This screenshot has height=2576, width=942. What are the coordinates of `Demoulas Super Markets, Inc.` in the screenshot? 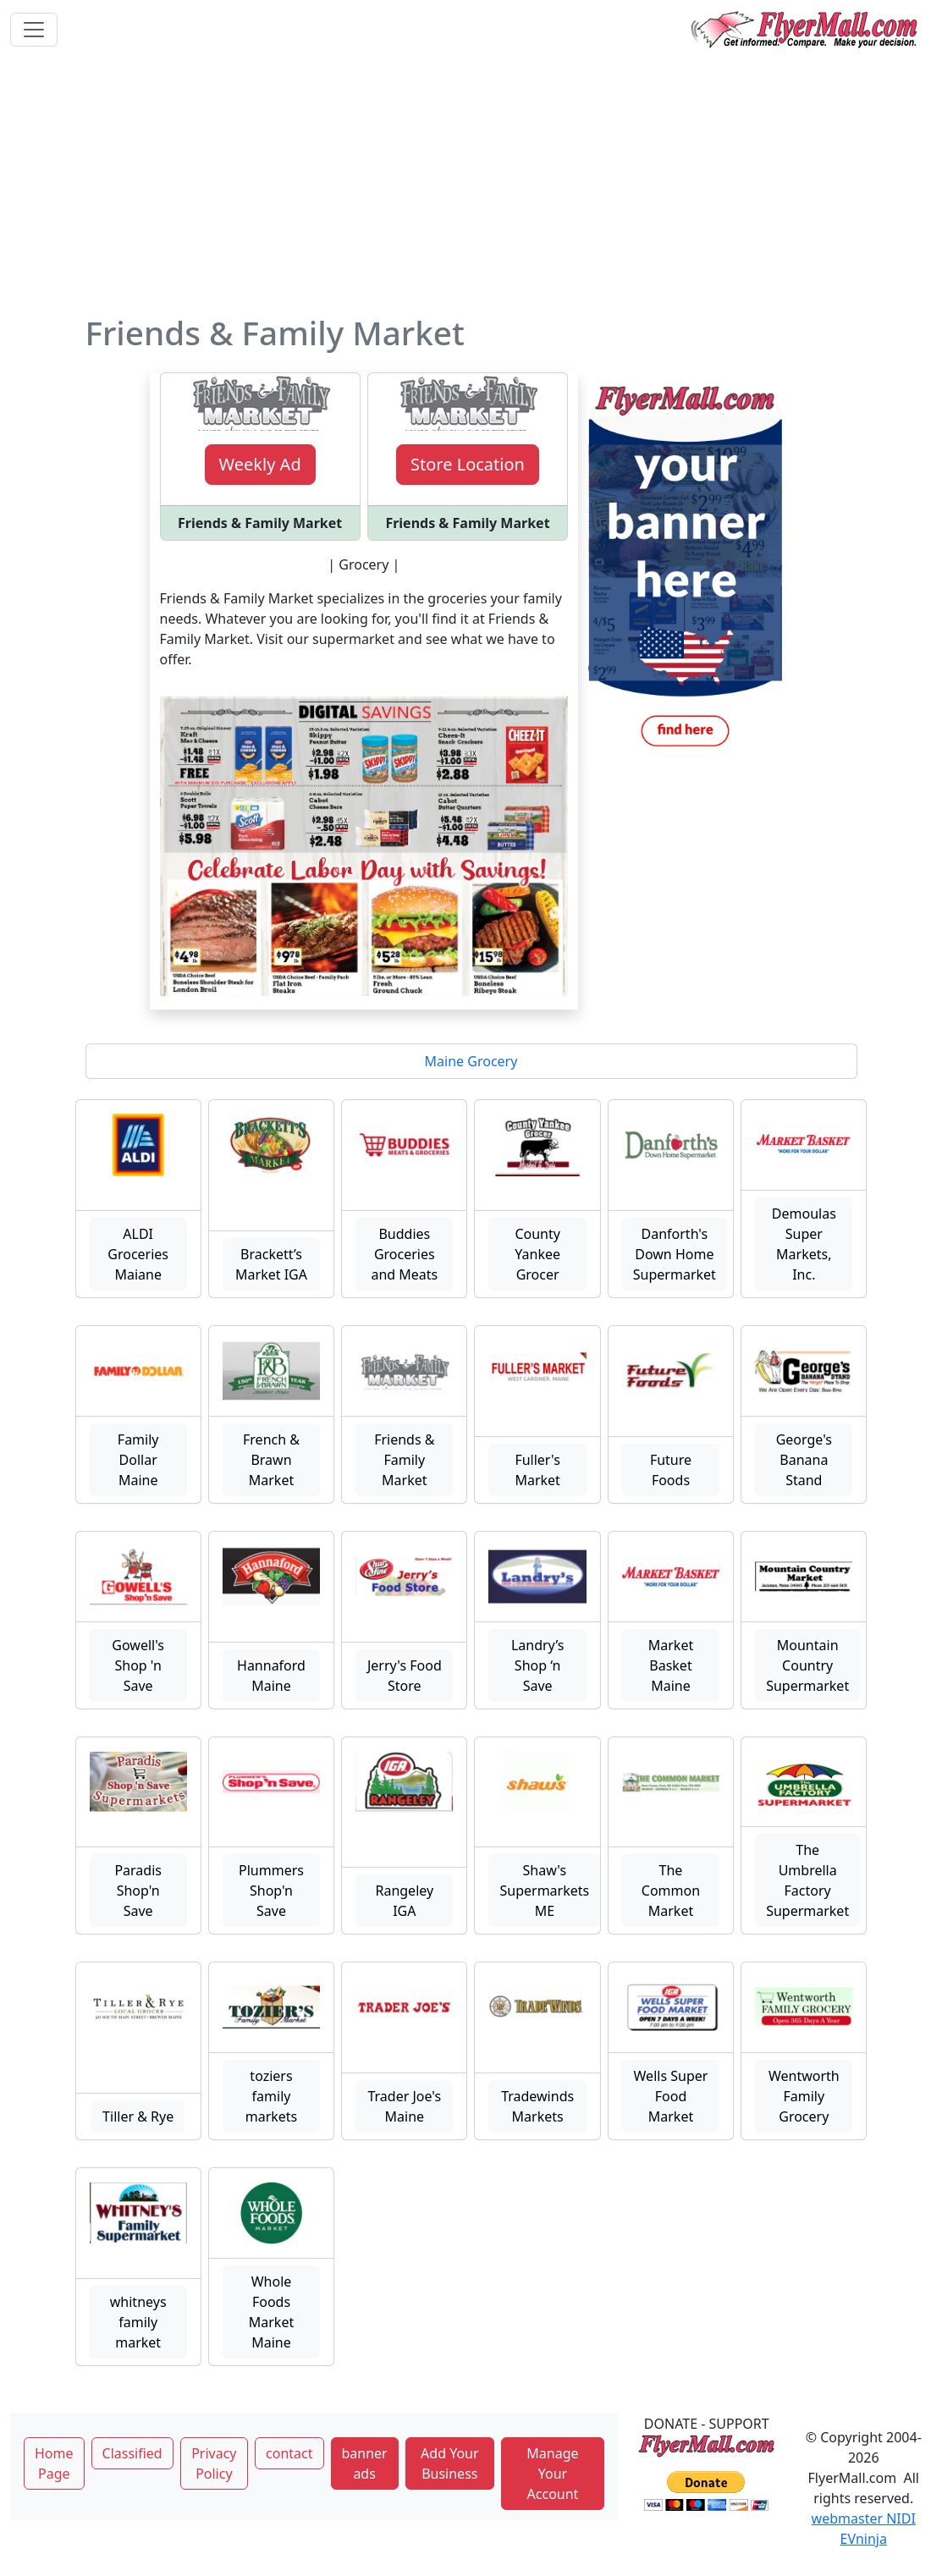 It's located at (804, 1244).